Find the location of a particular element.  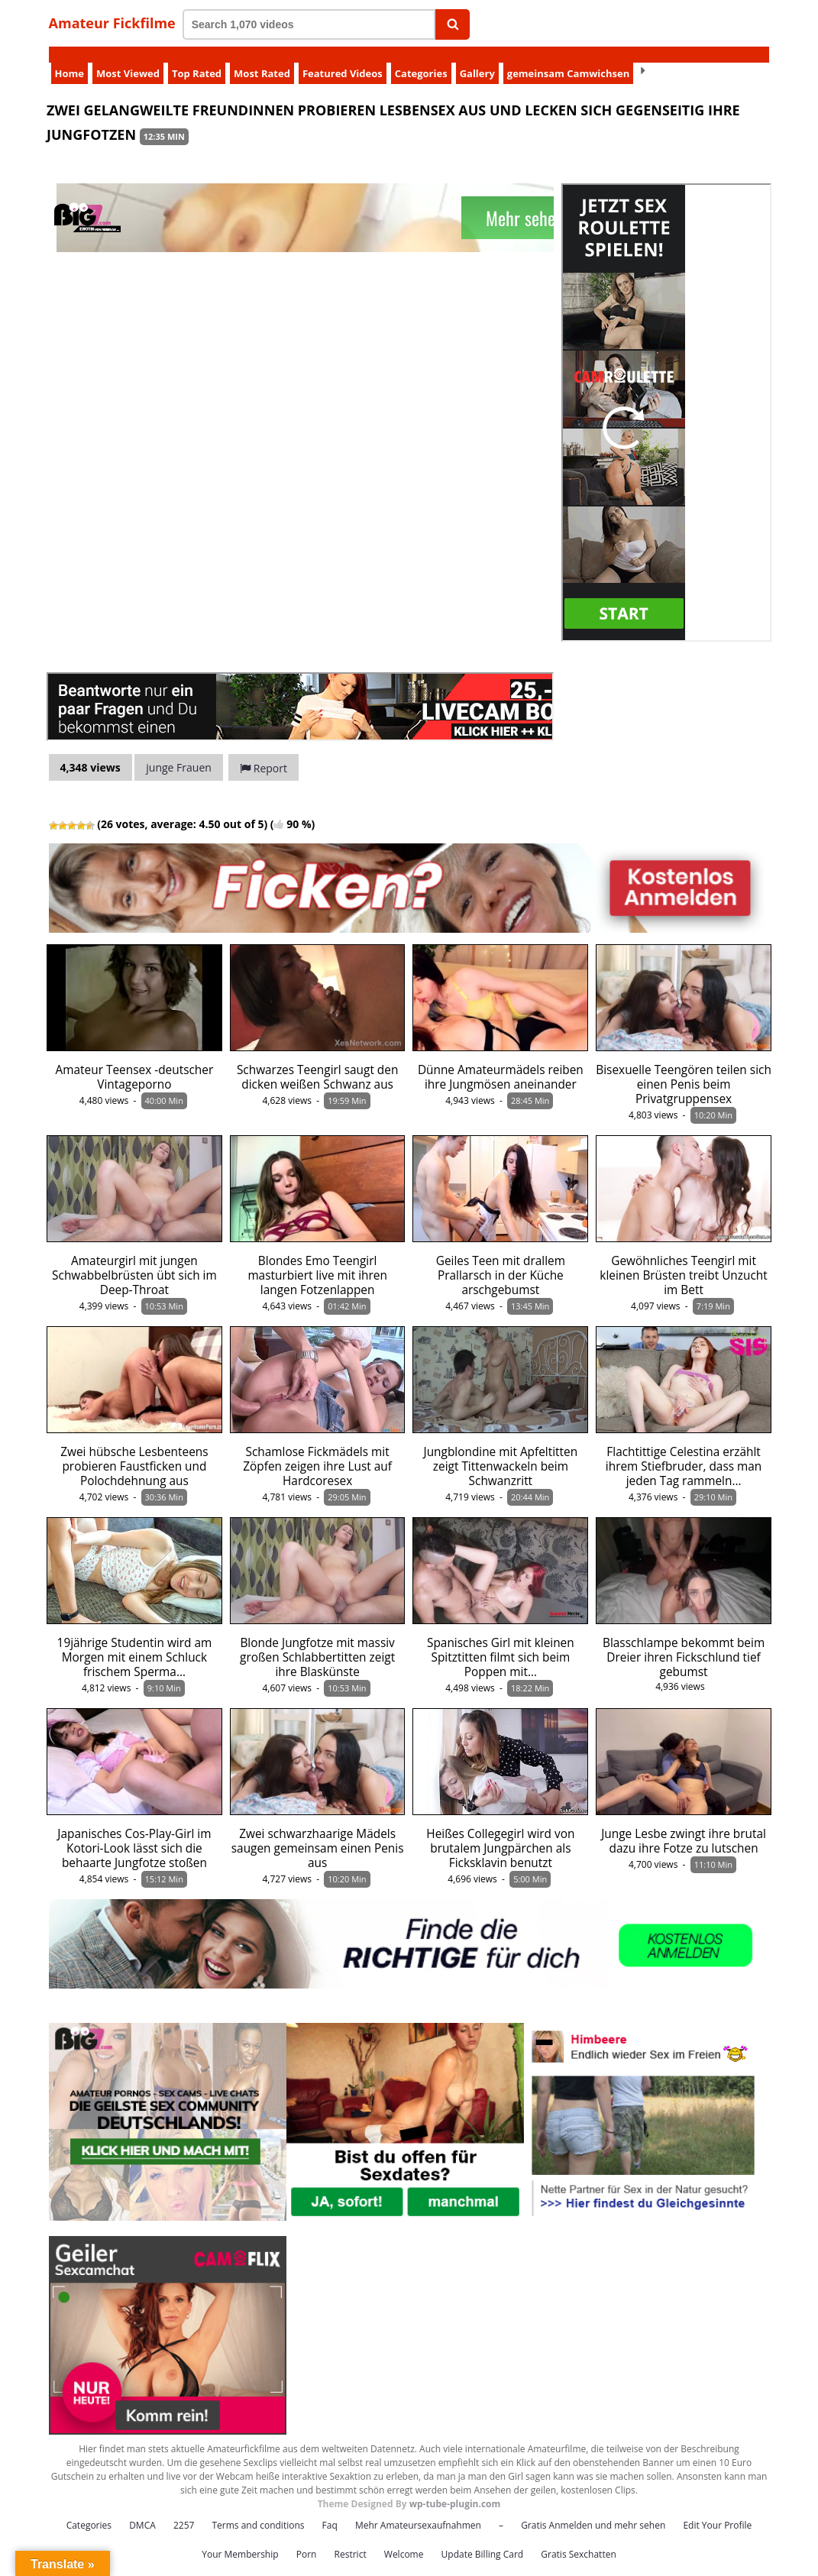

Flachtittige Celestina erzählt ihrem Stiefbruder, dass man jeden Tag rammeln… is located at coordinates (683, 1450).